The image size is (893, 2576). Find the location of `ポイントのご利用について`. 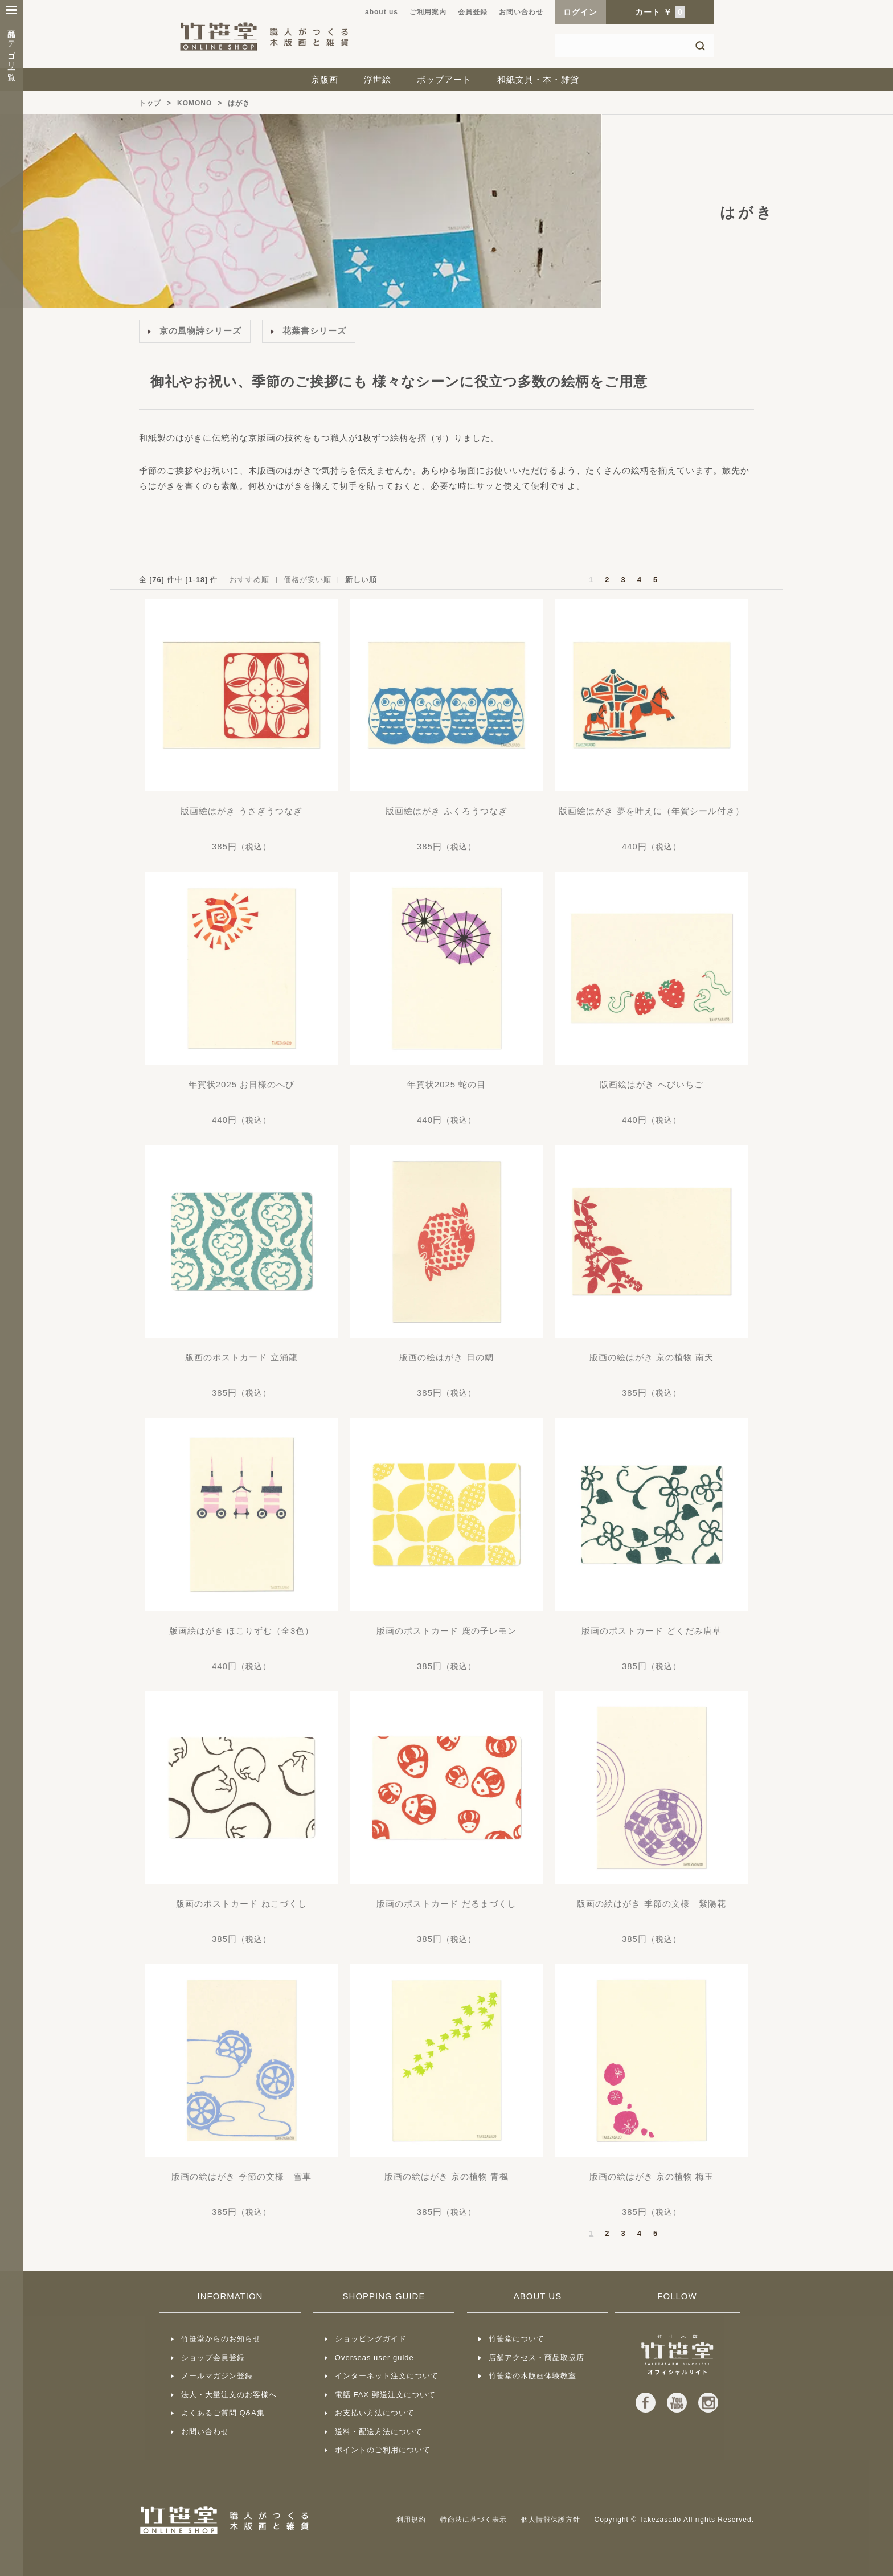

ポイントのご利用について is located at coordinates (383, 2450).